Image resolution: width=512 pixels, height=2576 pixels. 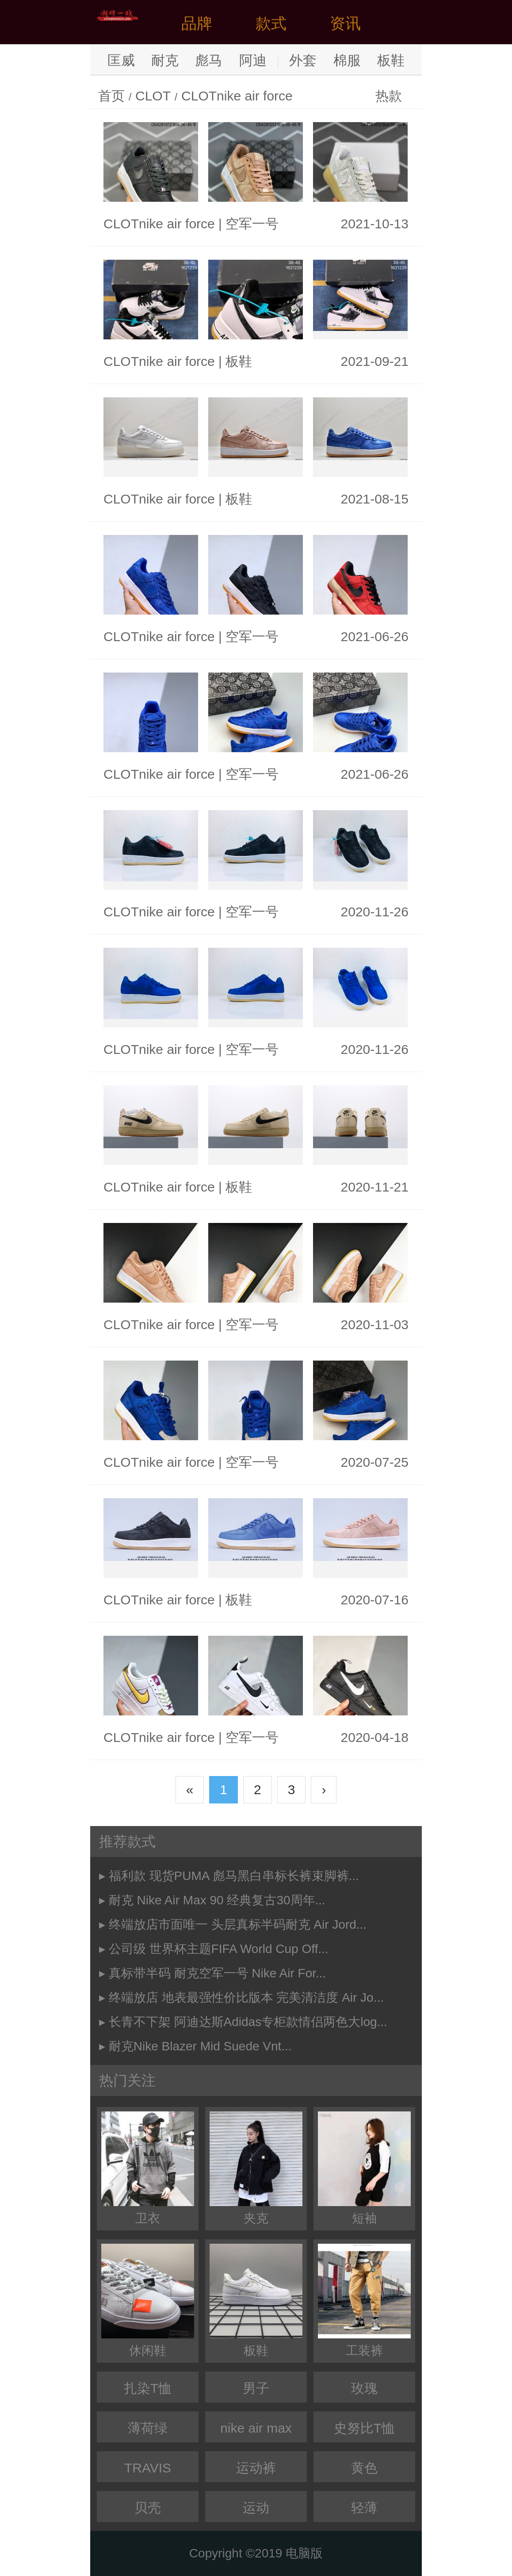 What do you see at coordinates (217, 1900) in the screenshot?
I see `耐克 Nike Air Max 90 经典复古30周年...` at bounding box center [217, 1900].